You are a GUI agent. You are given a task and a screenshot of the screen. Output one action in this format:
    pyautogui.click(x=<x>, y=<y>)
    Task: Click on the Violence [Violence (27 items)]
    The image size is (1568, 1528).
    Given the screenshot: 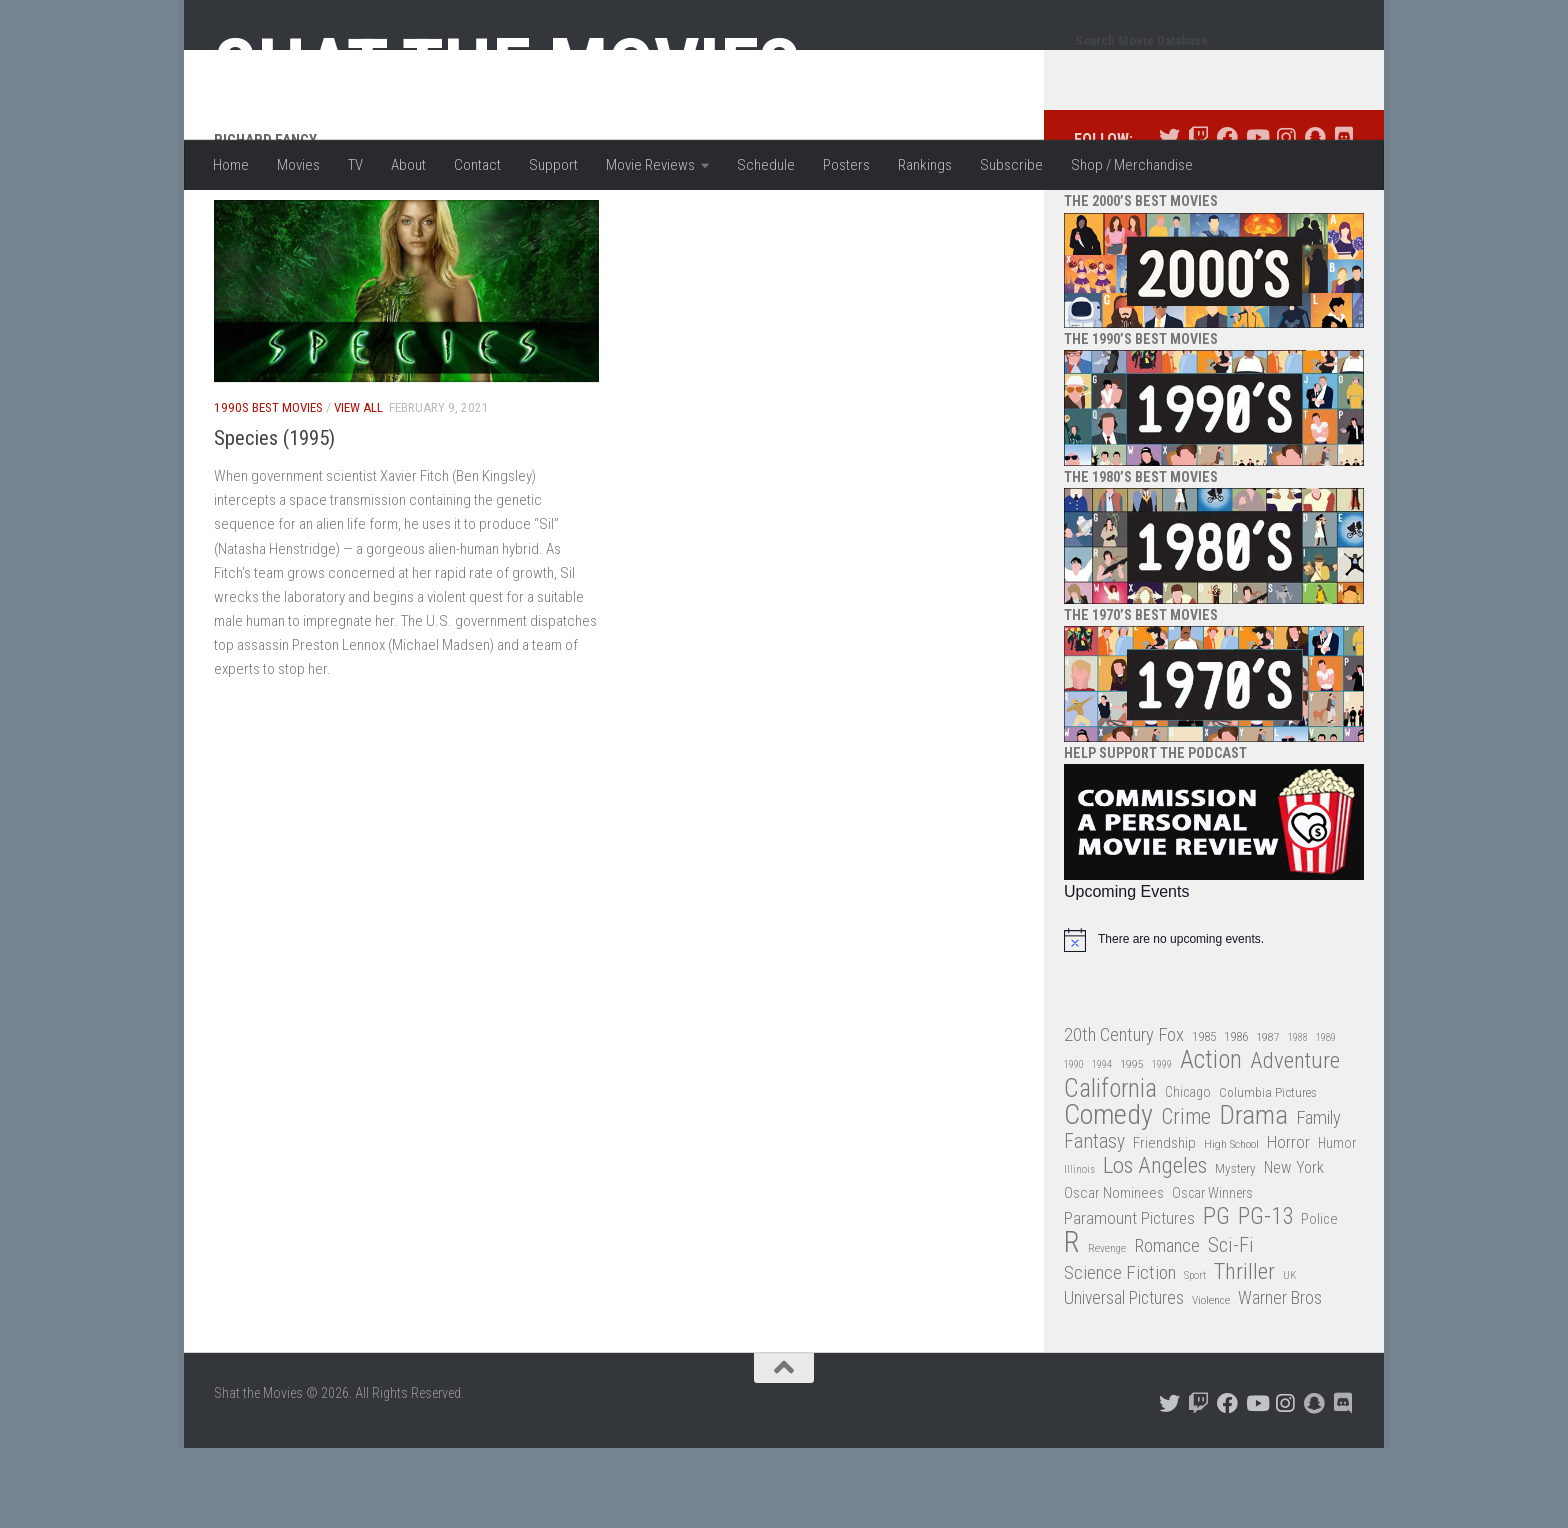 What is the action you would take?
    pyautogui.click(x=1211, y=1380)
    